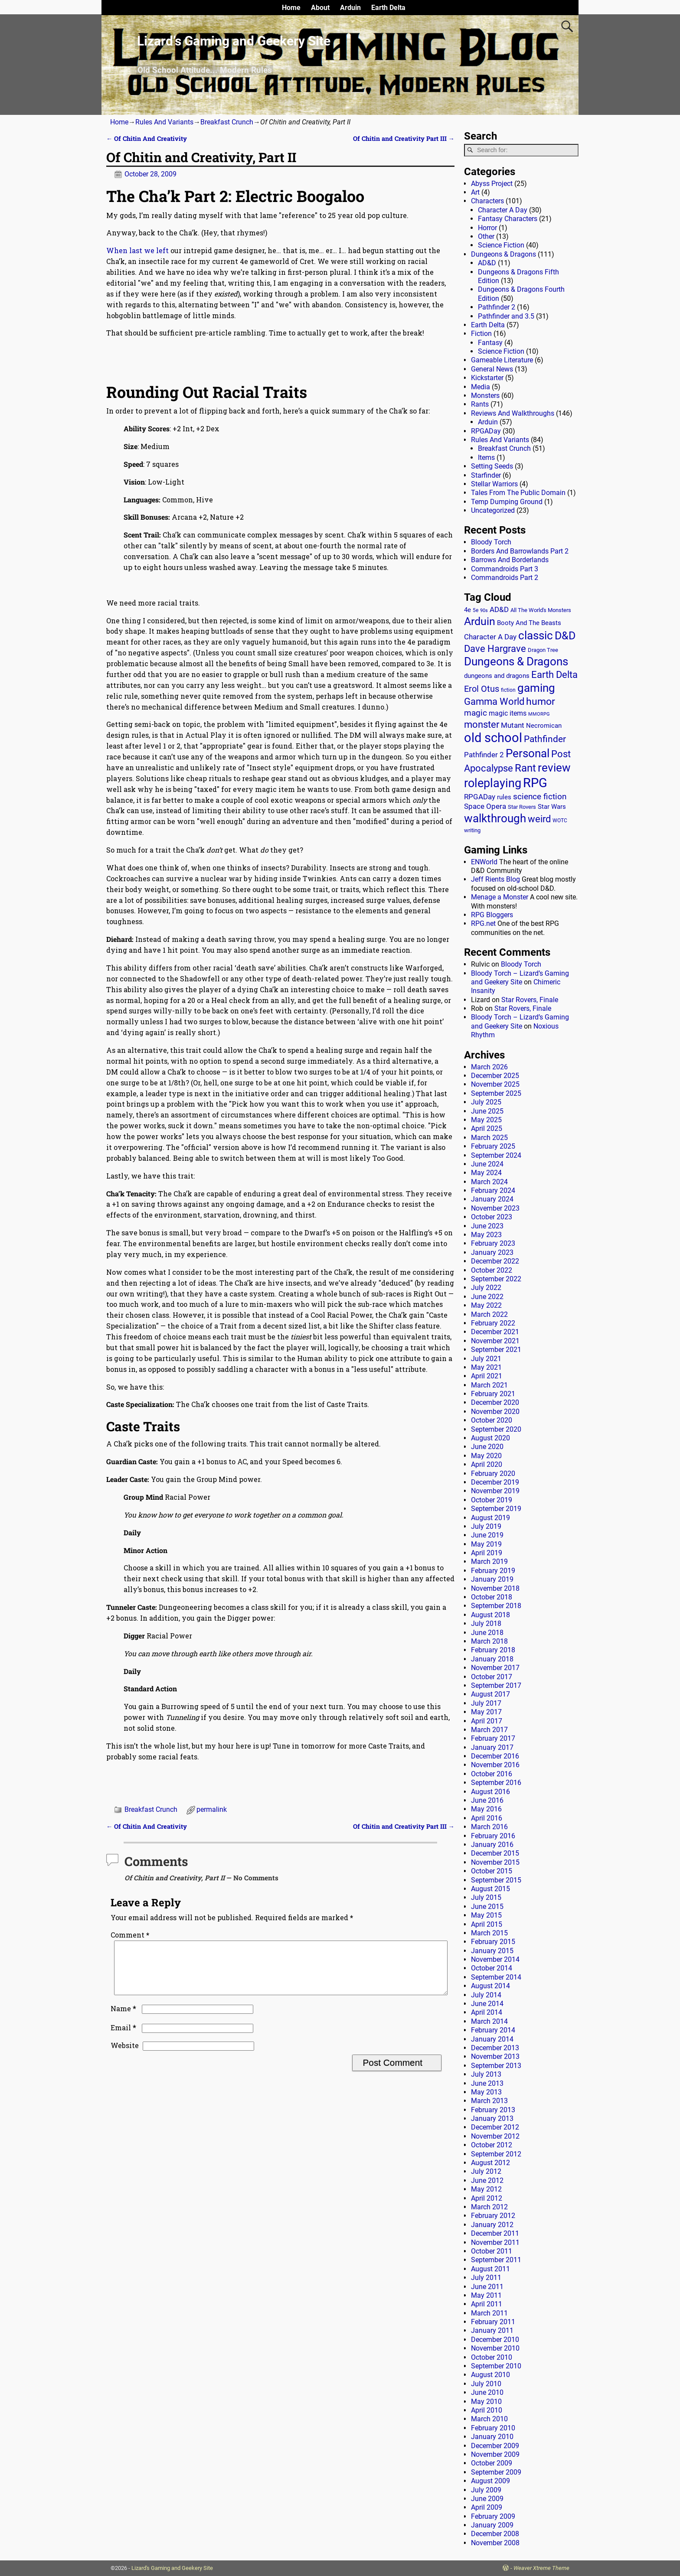 This screenshot has width=680, height=2576. What do you see at coordinates (481, 724) in the screenshot?
I see `monster [monster (62 items)]` at bounding box center [481, 724].